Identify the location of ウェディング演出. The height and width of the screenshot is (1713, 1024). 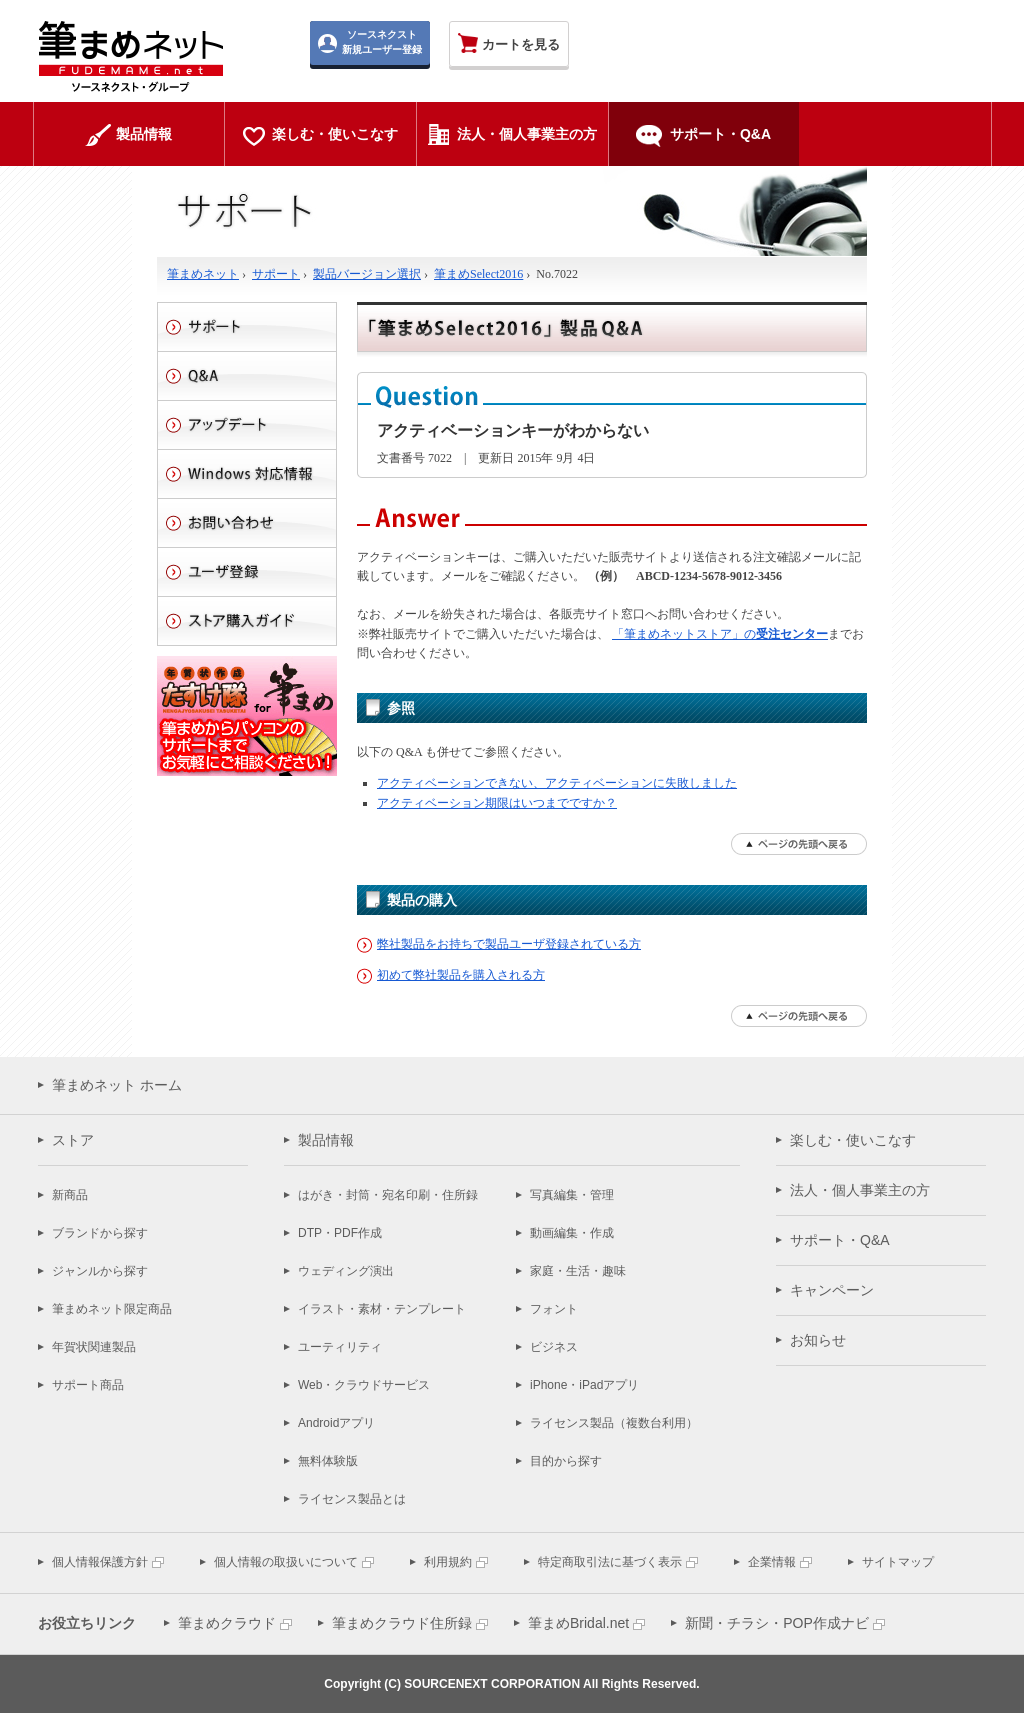
(346, 1271).